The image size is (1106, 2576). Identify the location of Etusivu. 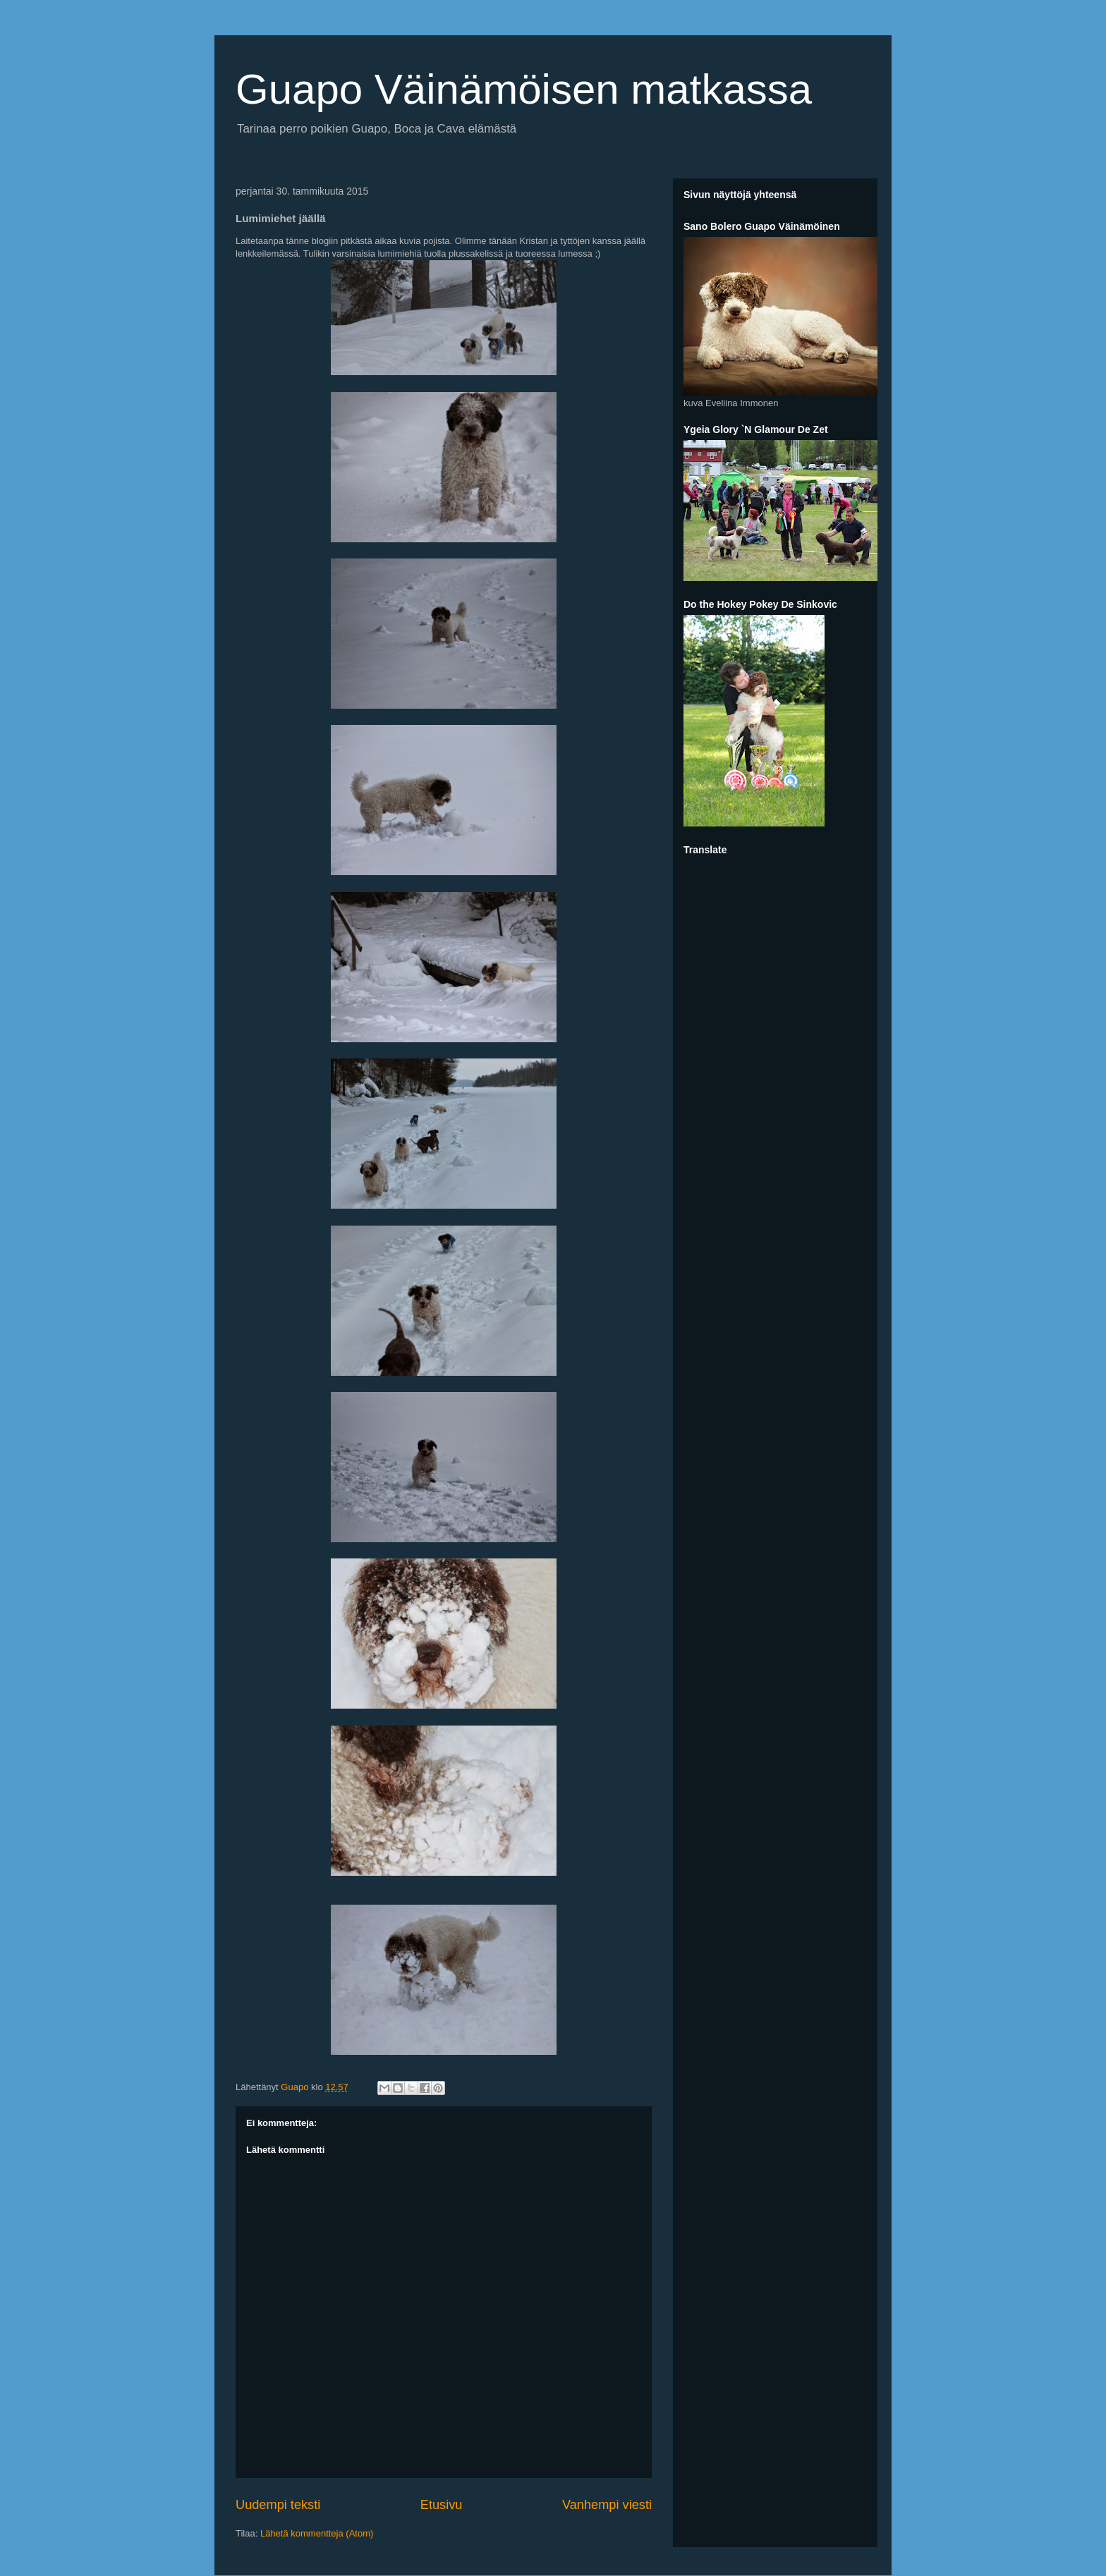
(441, 2505).